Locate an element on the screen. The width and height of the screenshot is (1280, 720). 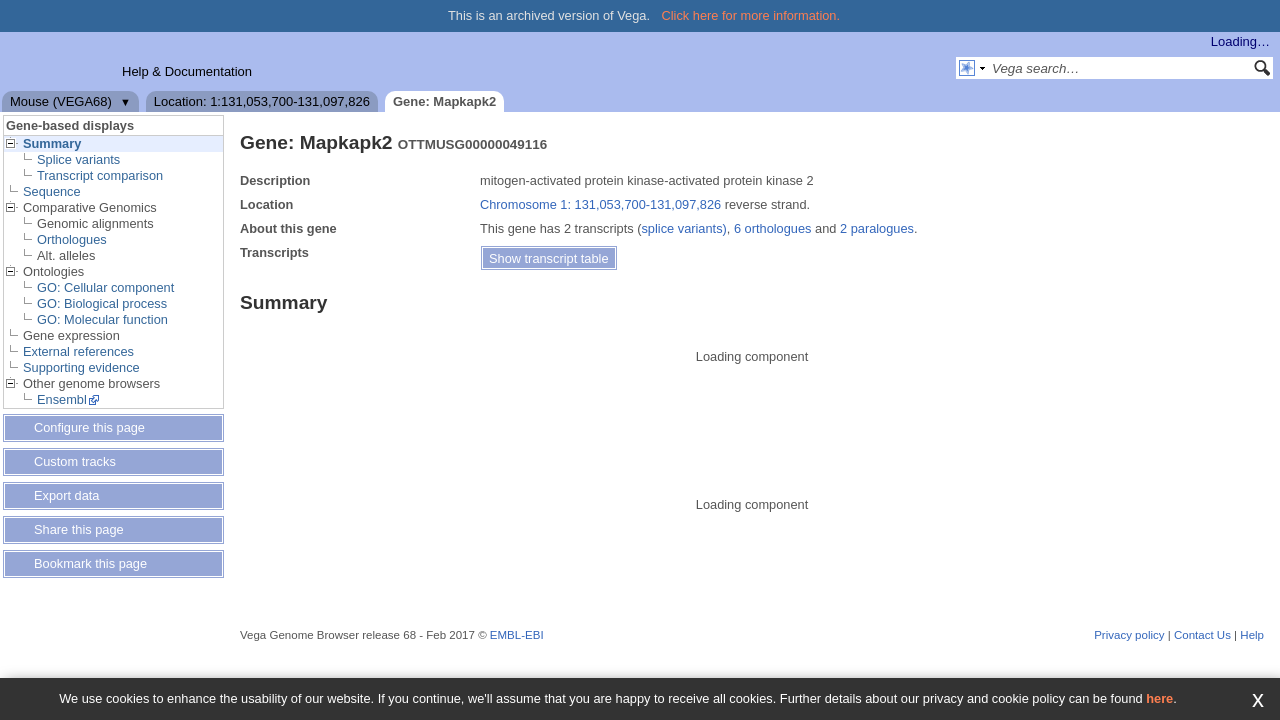
Export data is located at coordinates (66, 495).